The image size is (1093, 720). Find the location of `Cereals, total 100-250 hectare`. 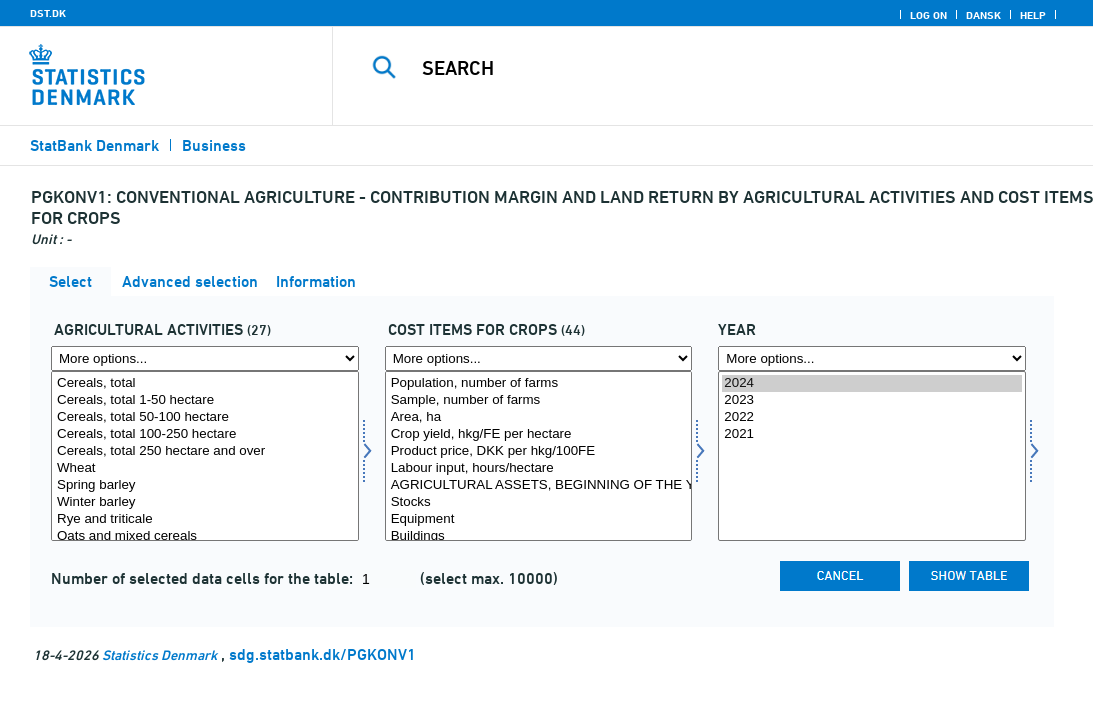

Cereals, total 100-250 hectare is located at coordinates (205, 434).